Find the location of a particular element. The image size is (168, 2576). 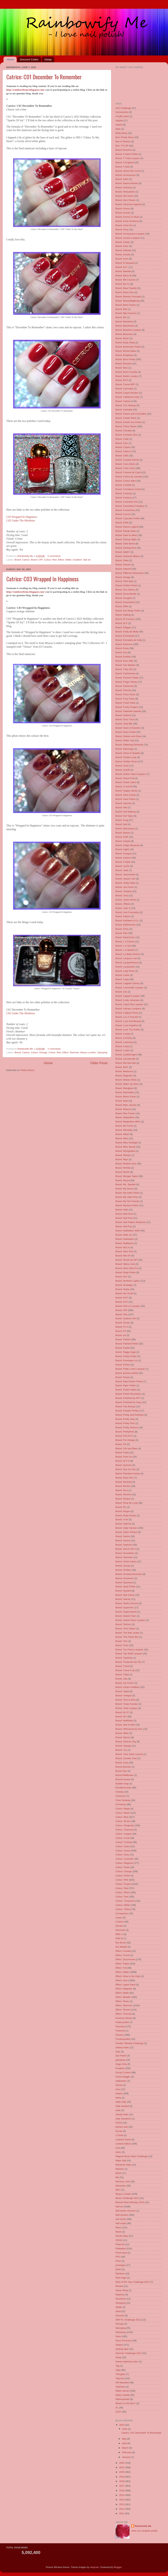

Brand: Flexbrush is located at coordinates (124, 686).